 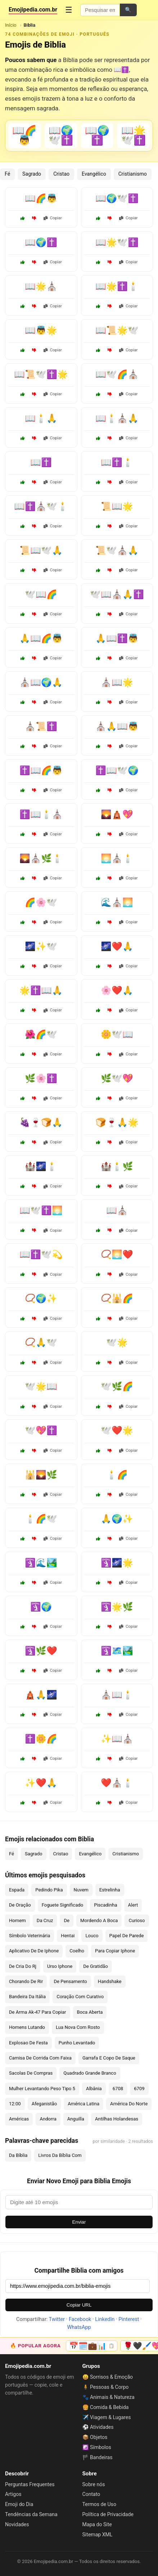 I want to click on 📖🌍✝️, so click(x=41, y=242).